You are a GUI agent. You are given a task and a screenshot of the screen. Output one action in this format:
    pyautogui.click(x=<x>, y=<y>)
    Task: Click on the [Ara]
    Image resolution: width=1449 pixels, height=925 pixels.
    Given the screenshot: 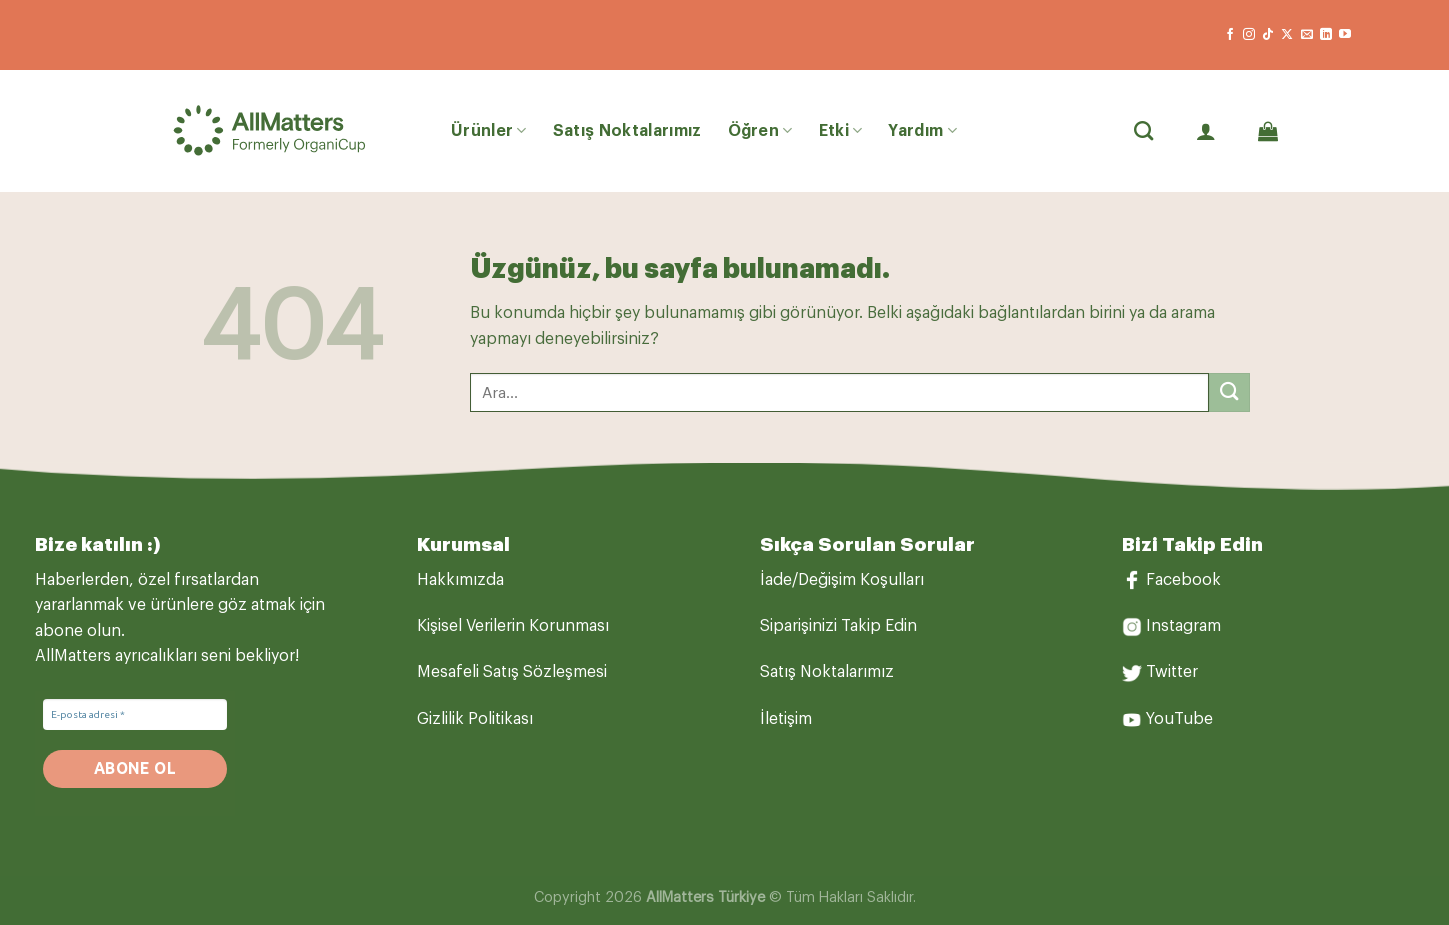 What is the action you would take?
    pyautogui.click(x=1143, y=130)
    